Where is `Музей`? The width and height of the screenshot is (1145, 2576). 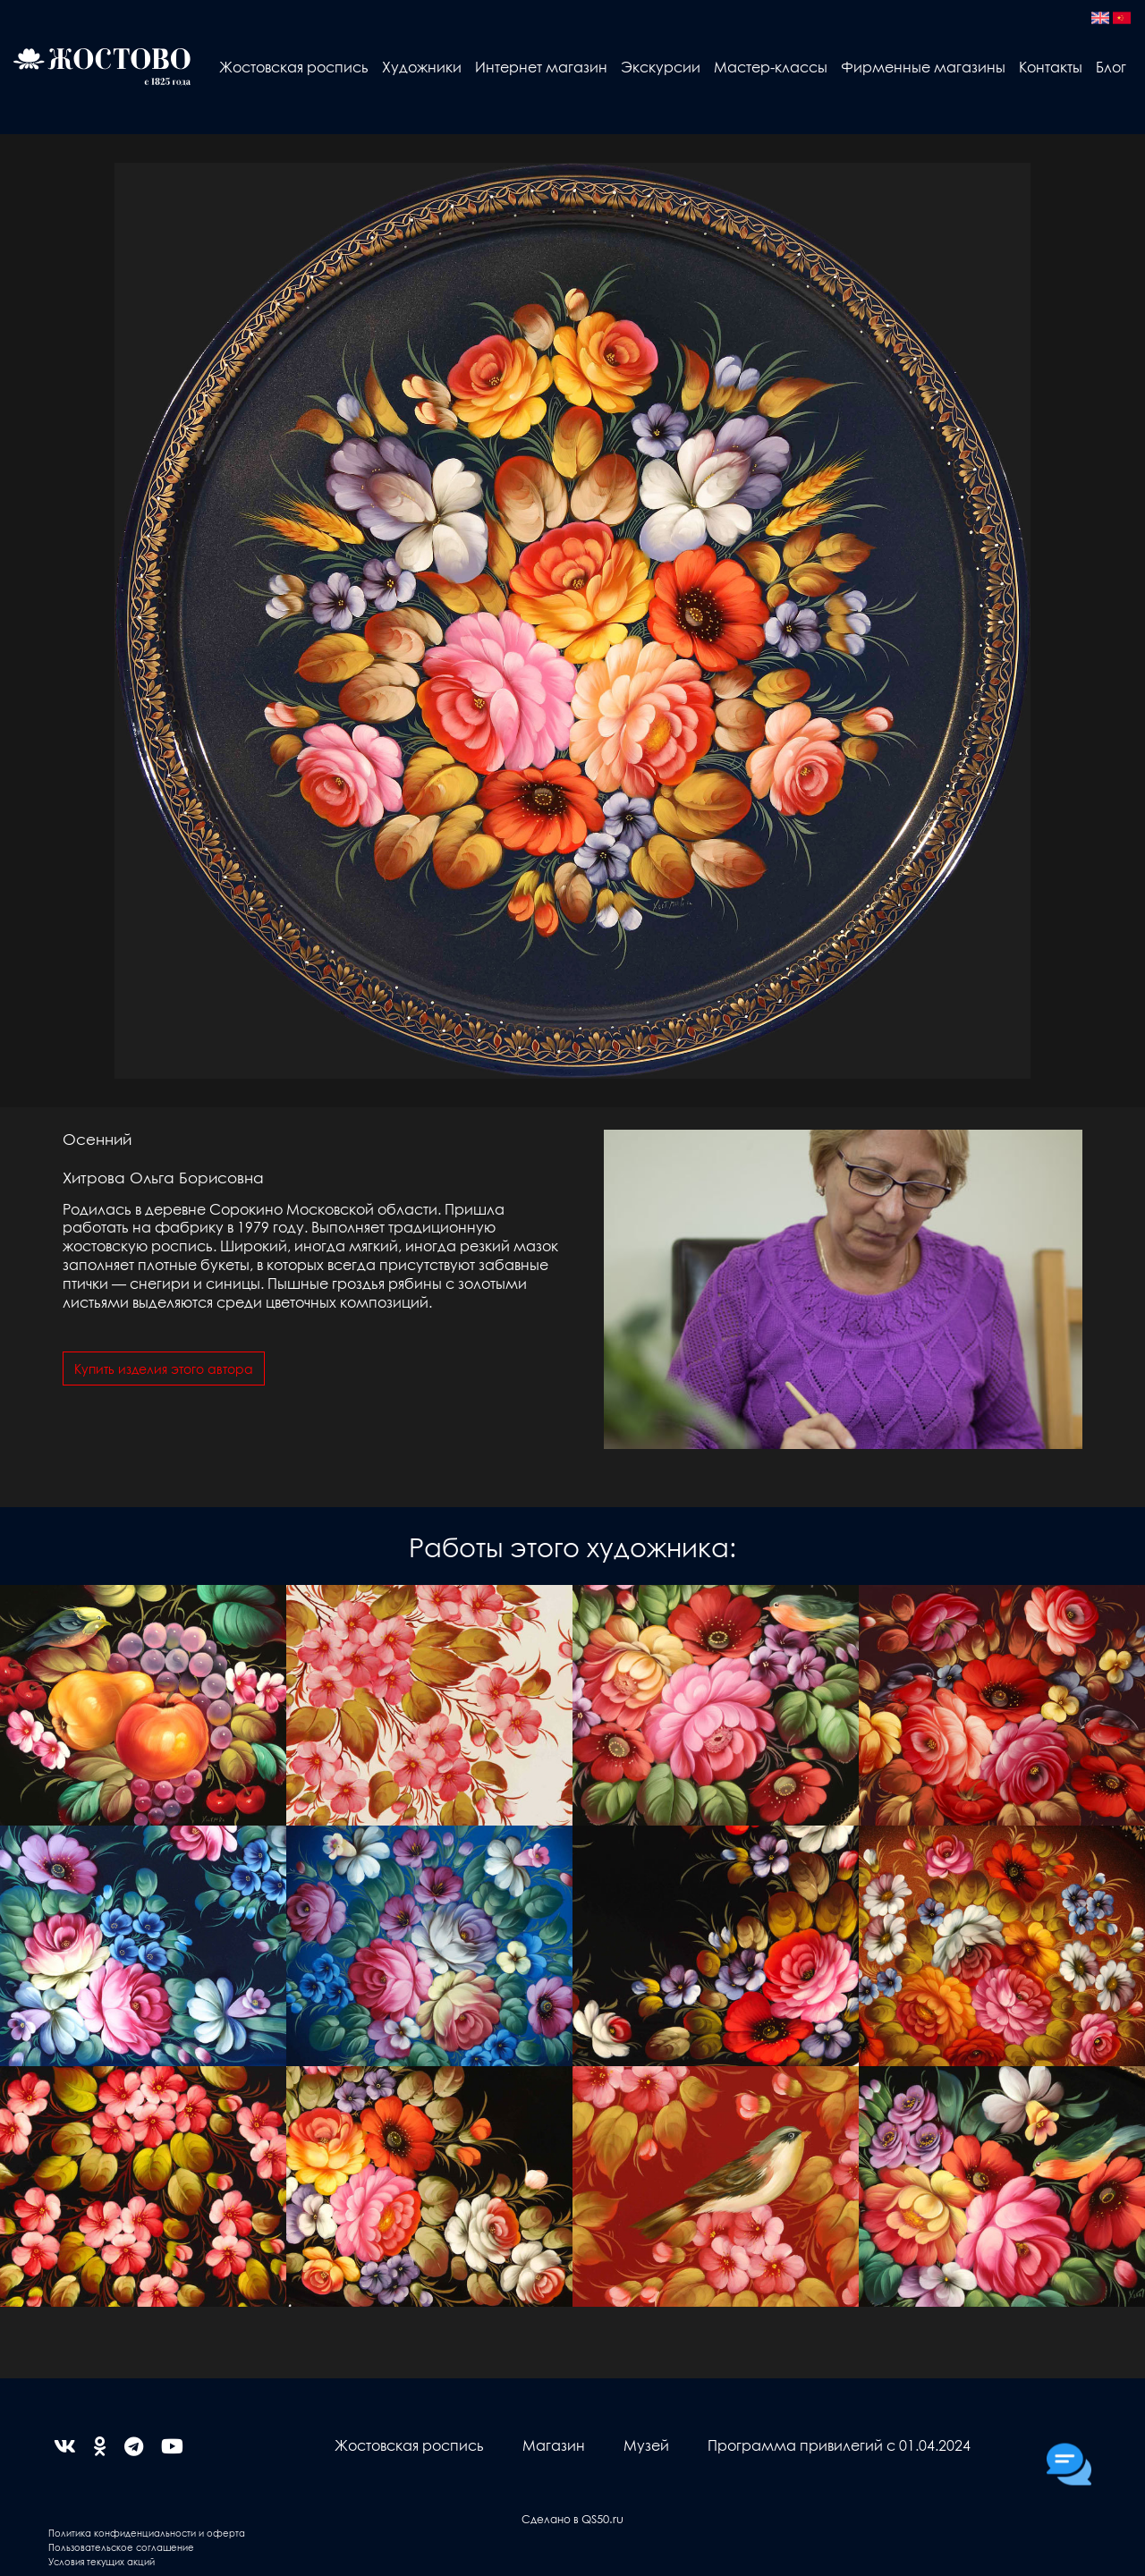
Музей is located at coordinates (646, 2445).